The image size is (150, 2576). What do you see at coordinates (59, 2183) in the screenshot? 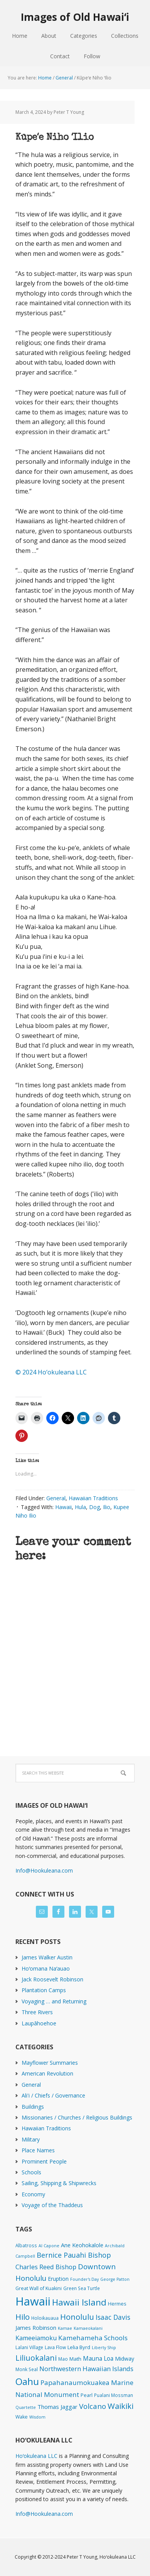
I see `Sailing, Shipping & Shipwrecks` at bounding box center [59, 2183].